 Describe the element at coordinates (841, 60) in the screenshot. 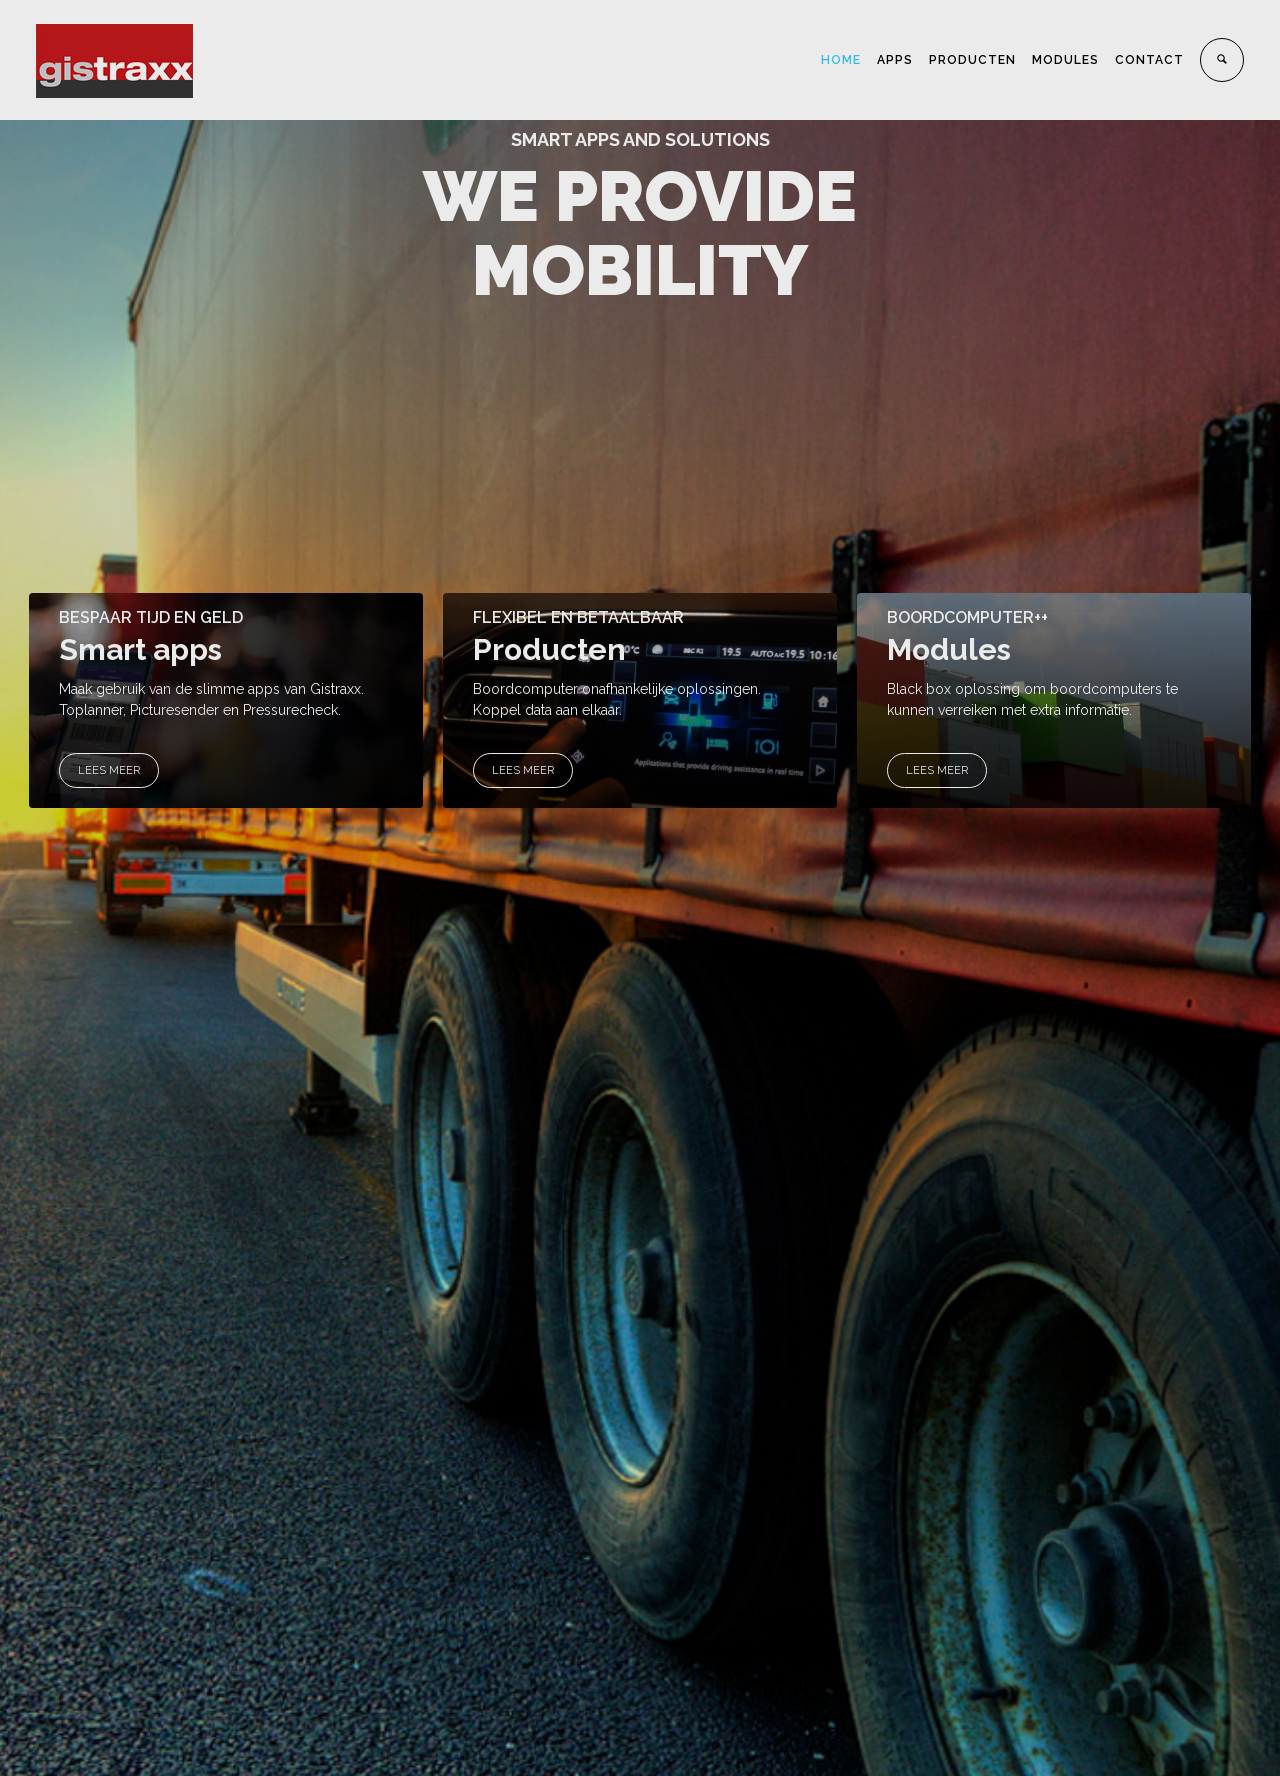

I see `HOME` at that location.